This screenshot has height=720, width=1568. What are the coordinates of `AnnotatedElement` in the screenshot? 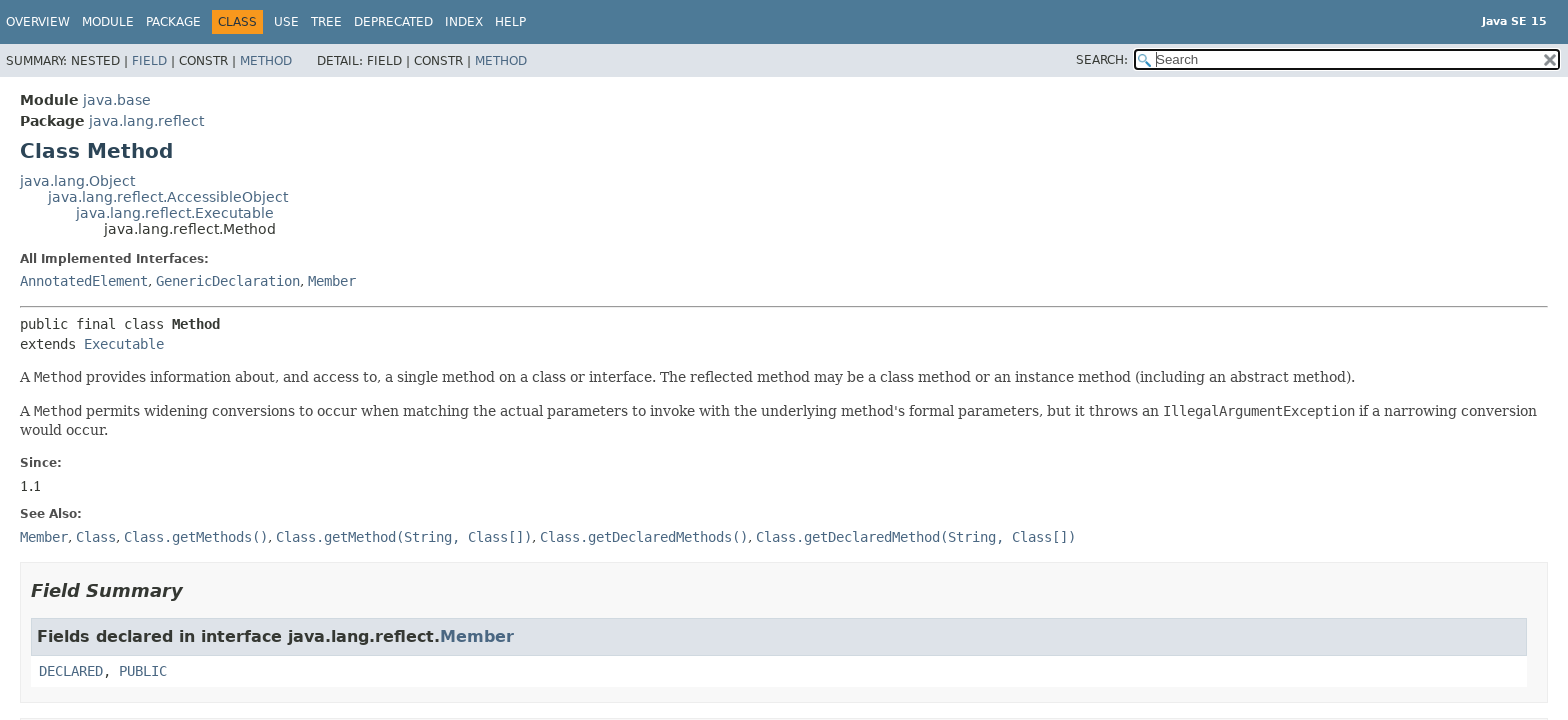 It's located at (84, 281).